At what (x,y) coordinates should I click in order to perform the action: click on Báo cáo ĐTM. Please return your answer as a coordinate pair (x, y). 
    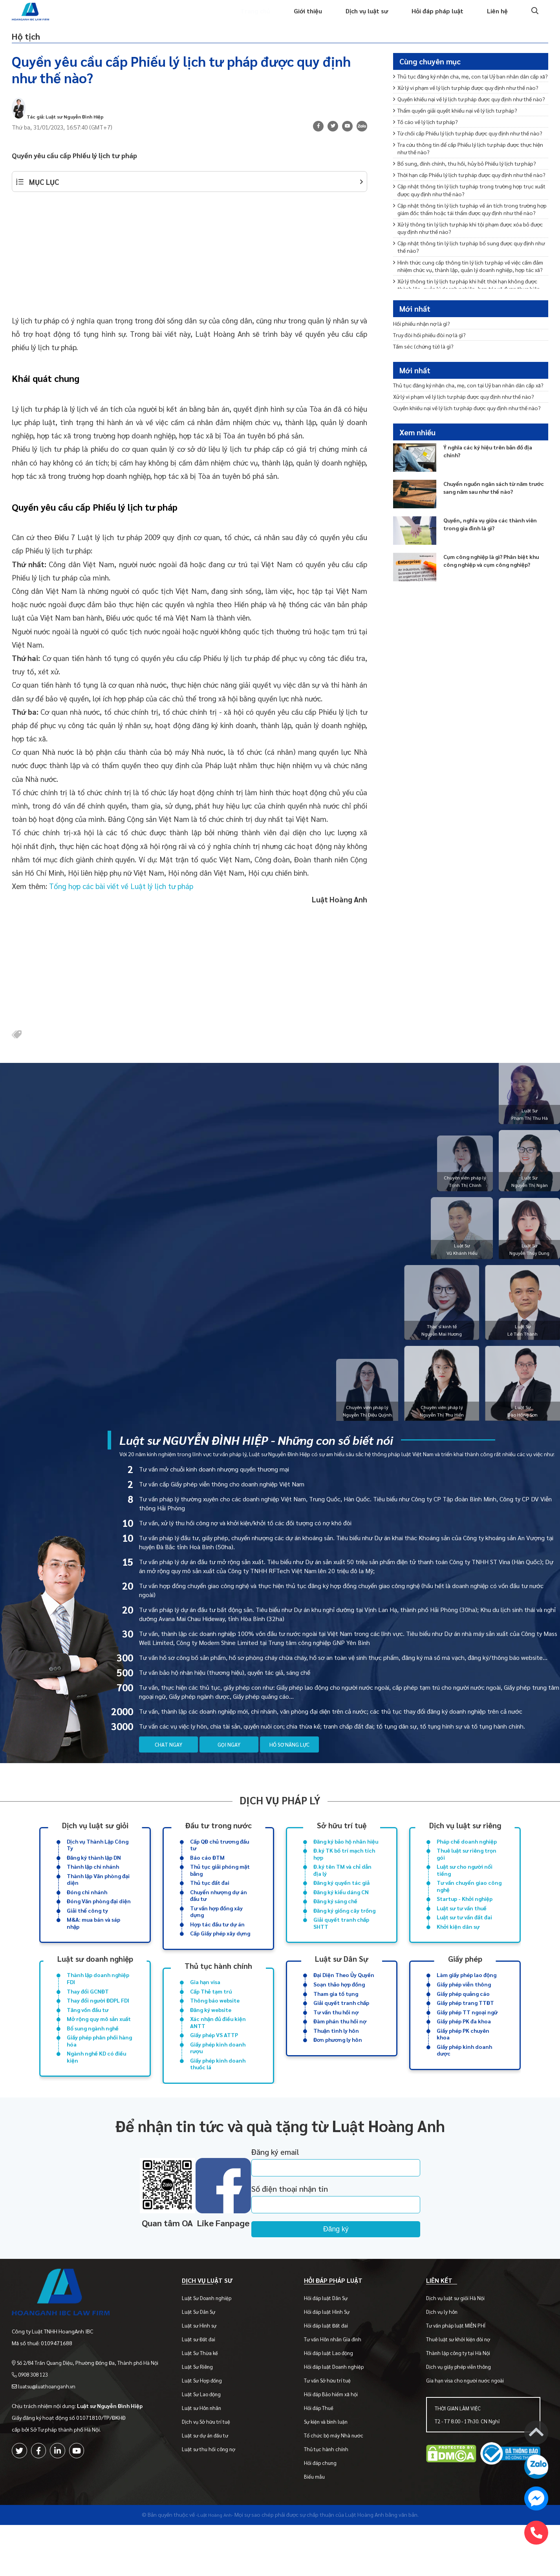
    Looking at the image, I should click on (207, 1878).